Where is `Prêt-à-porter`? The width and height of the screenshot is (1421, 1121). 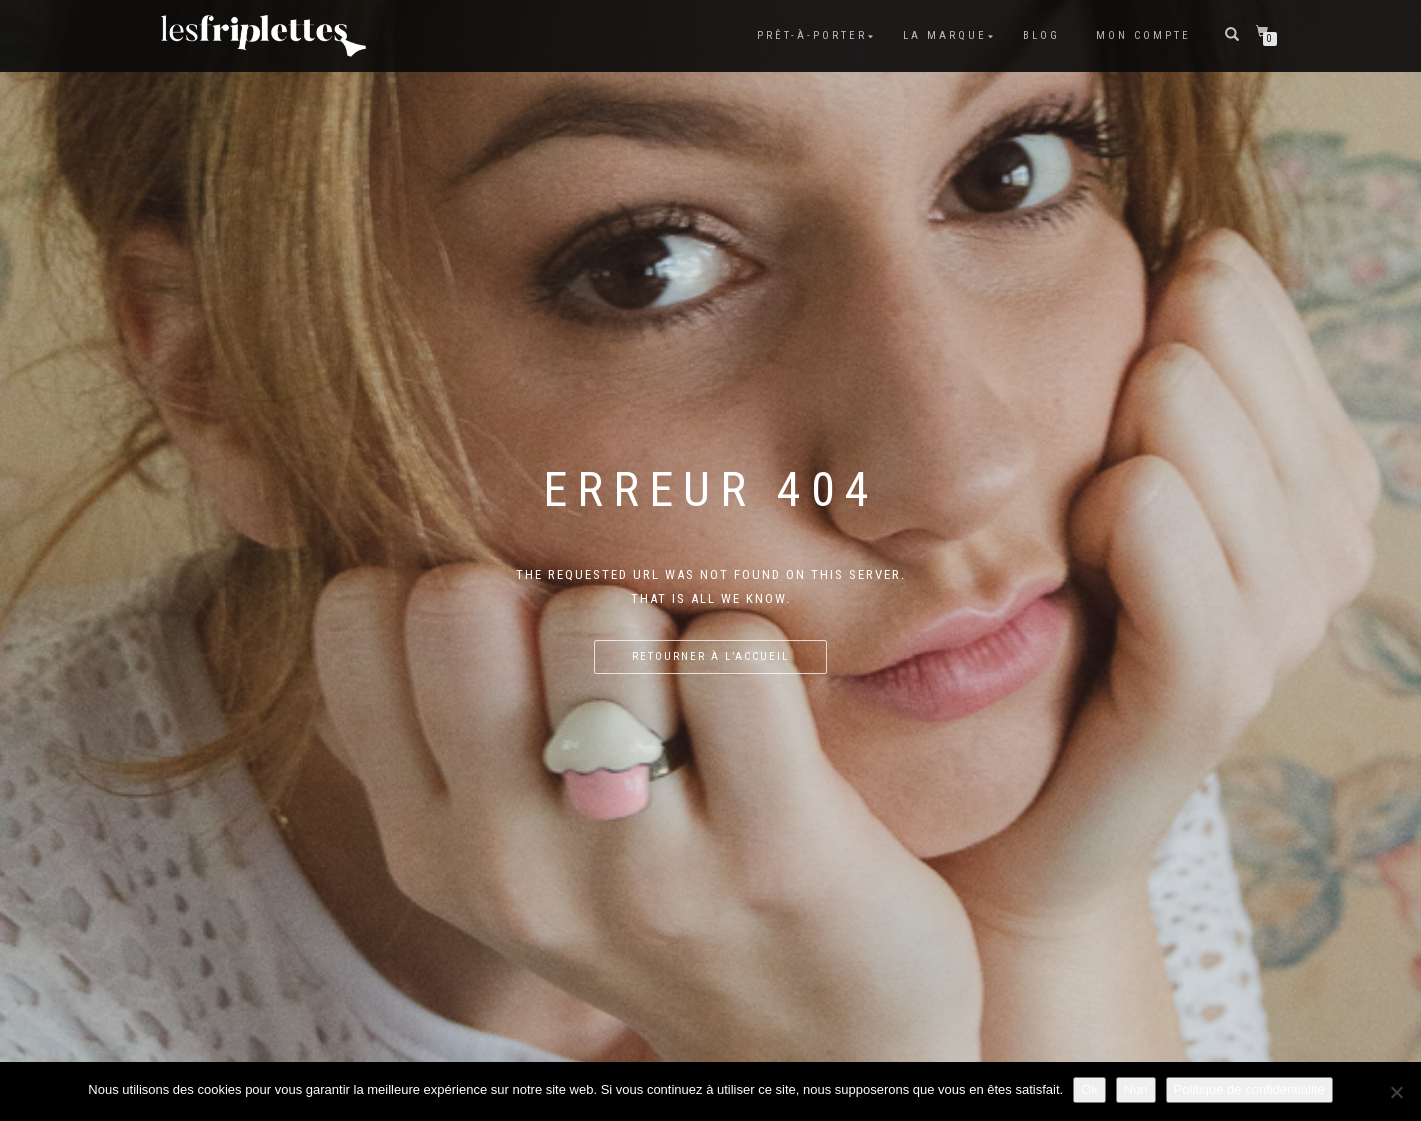
Prêt-à-porter is located at coordinates (812, 35).